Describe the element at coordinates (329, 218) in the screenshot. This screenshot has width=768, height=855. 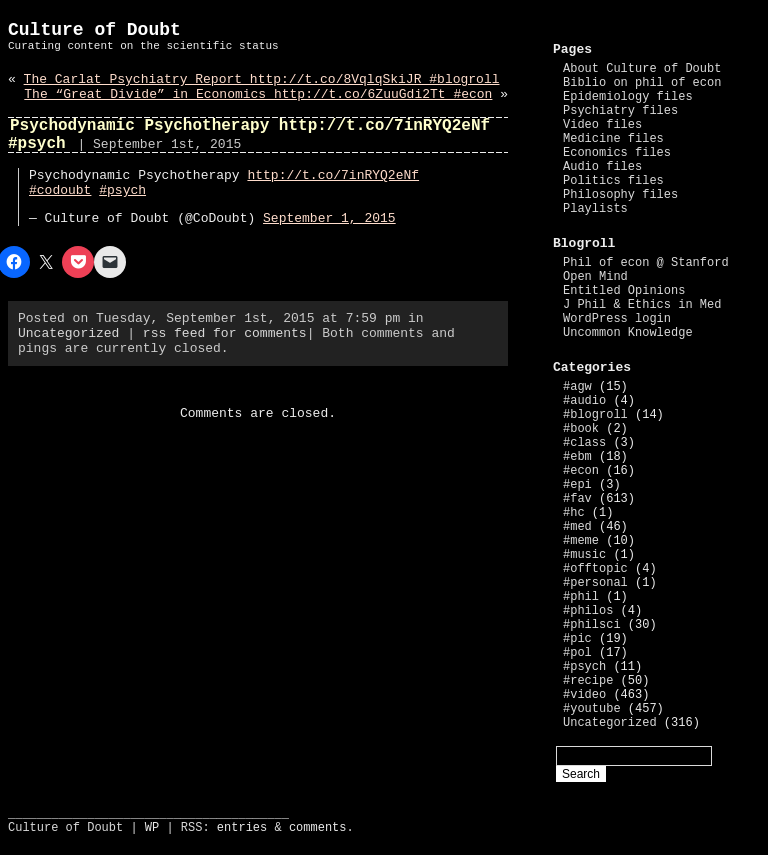
I see `September 1, 2015` at that location.